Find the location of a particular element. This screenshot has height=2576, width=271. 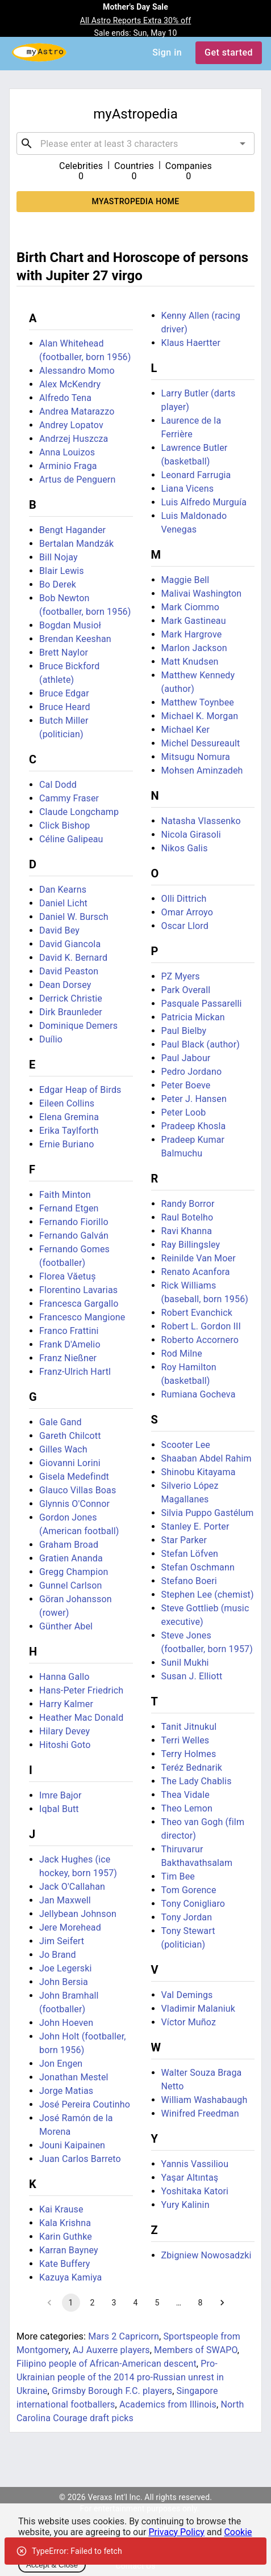

Elena Gremina is located at coordinates (69, 1117).